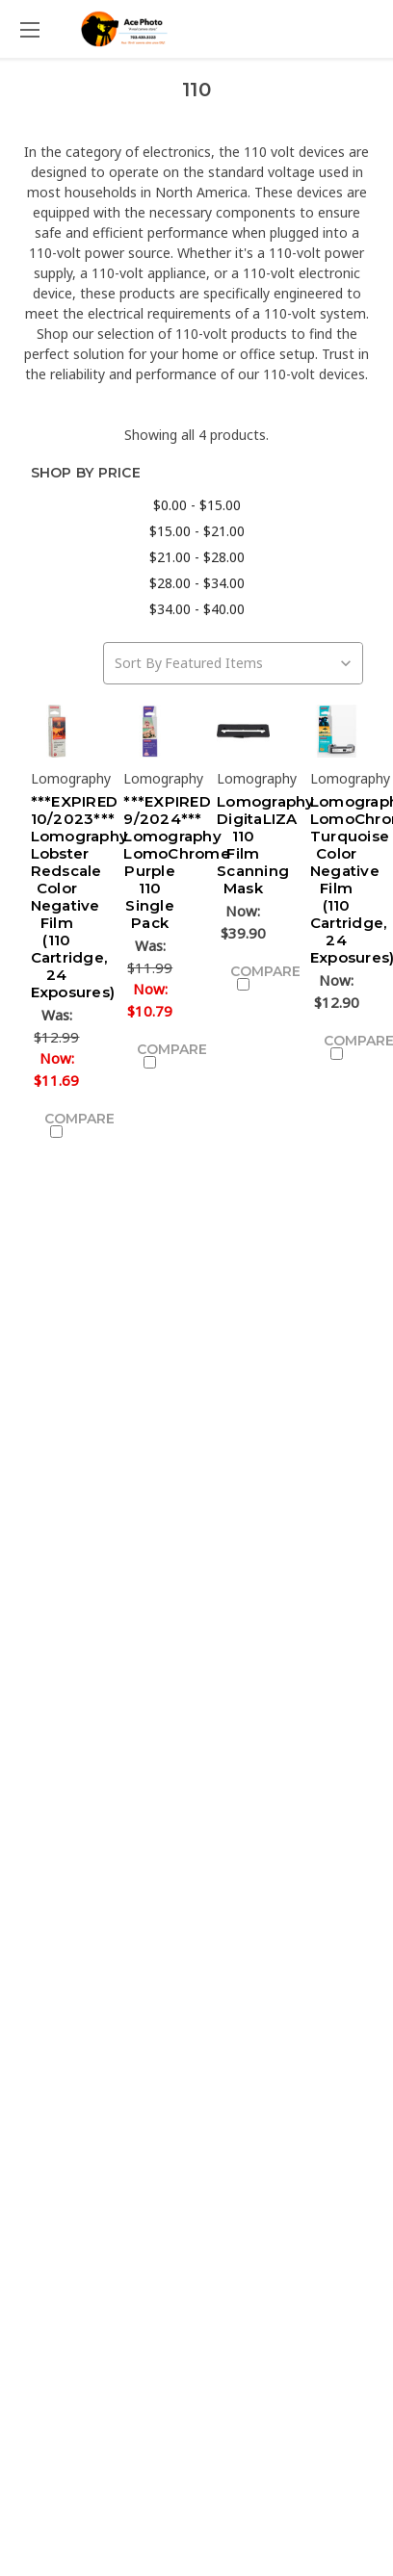 This screenshot has height=2576, width=393. I want to click on $28.00 - $34.00, so click(197, 583).